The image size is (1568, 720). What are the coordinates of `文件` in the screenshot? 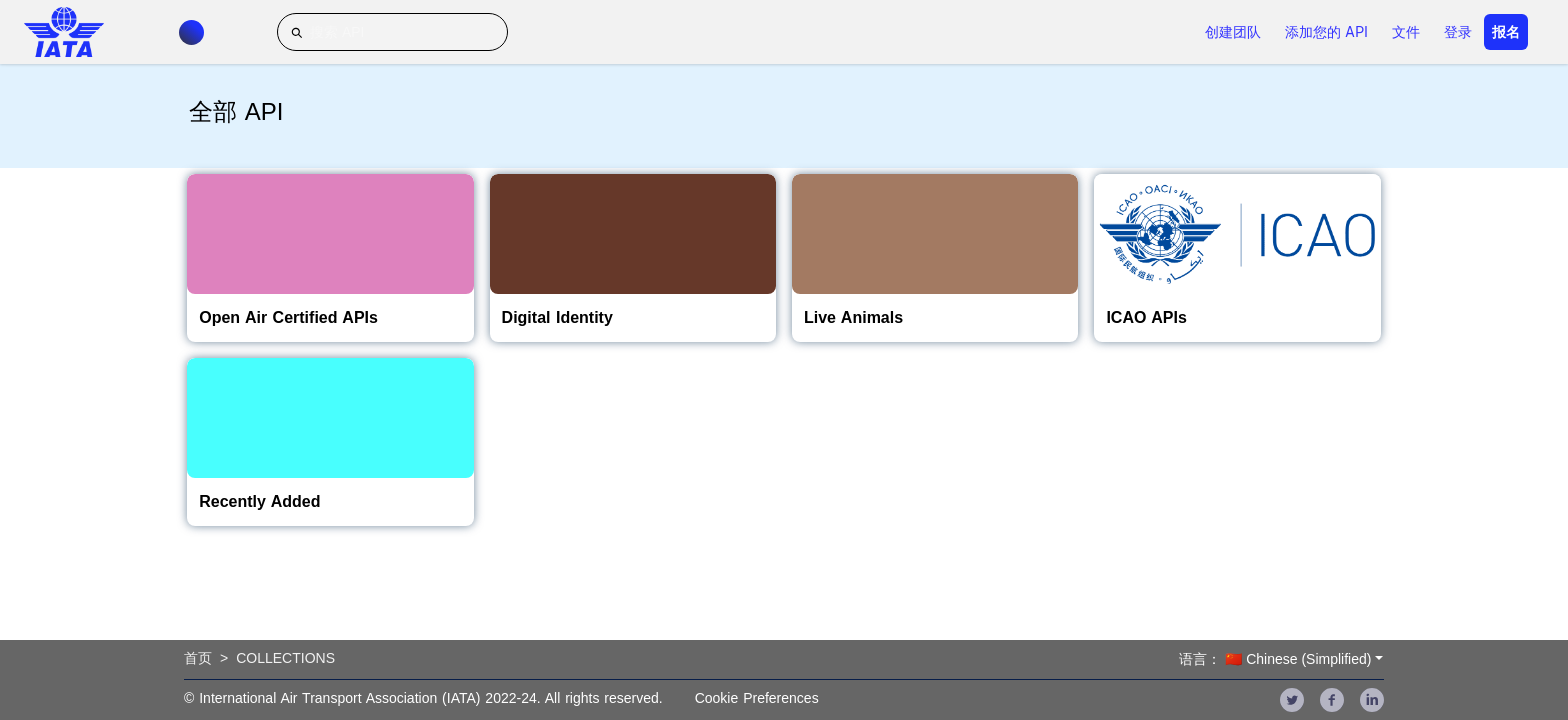 It's located at (1406, 32).